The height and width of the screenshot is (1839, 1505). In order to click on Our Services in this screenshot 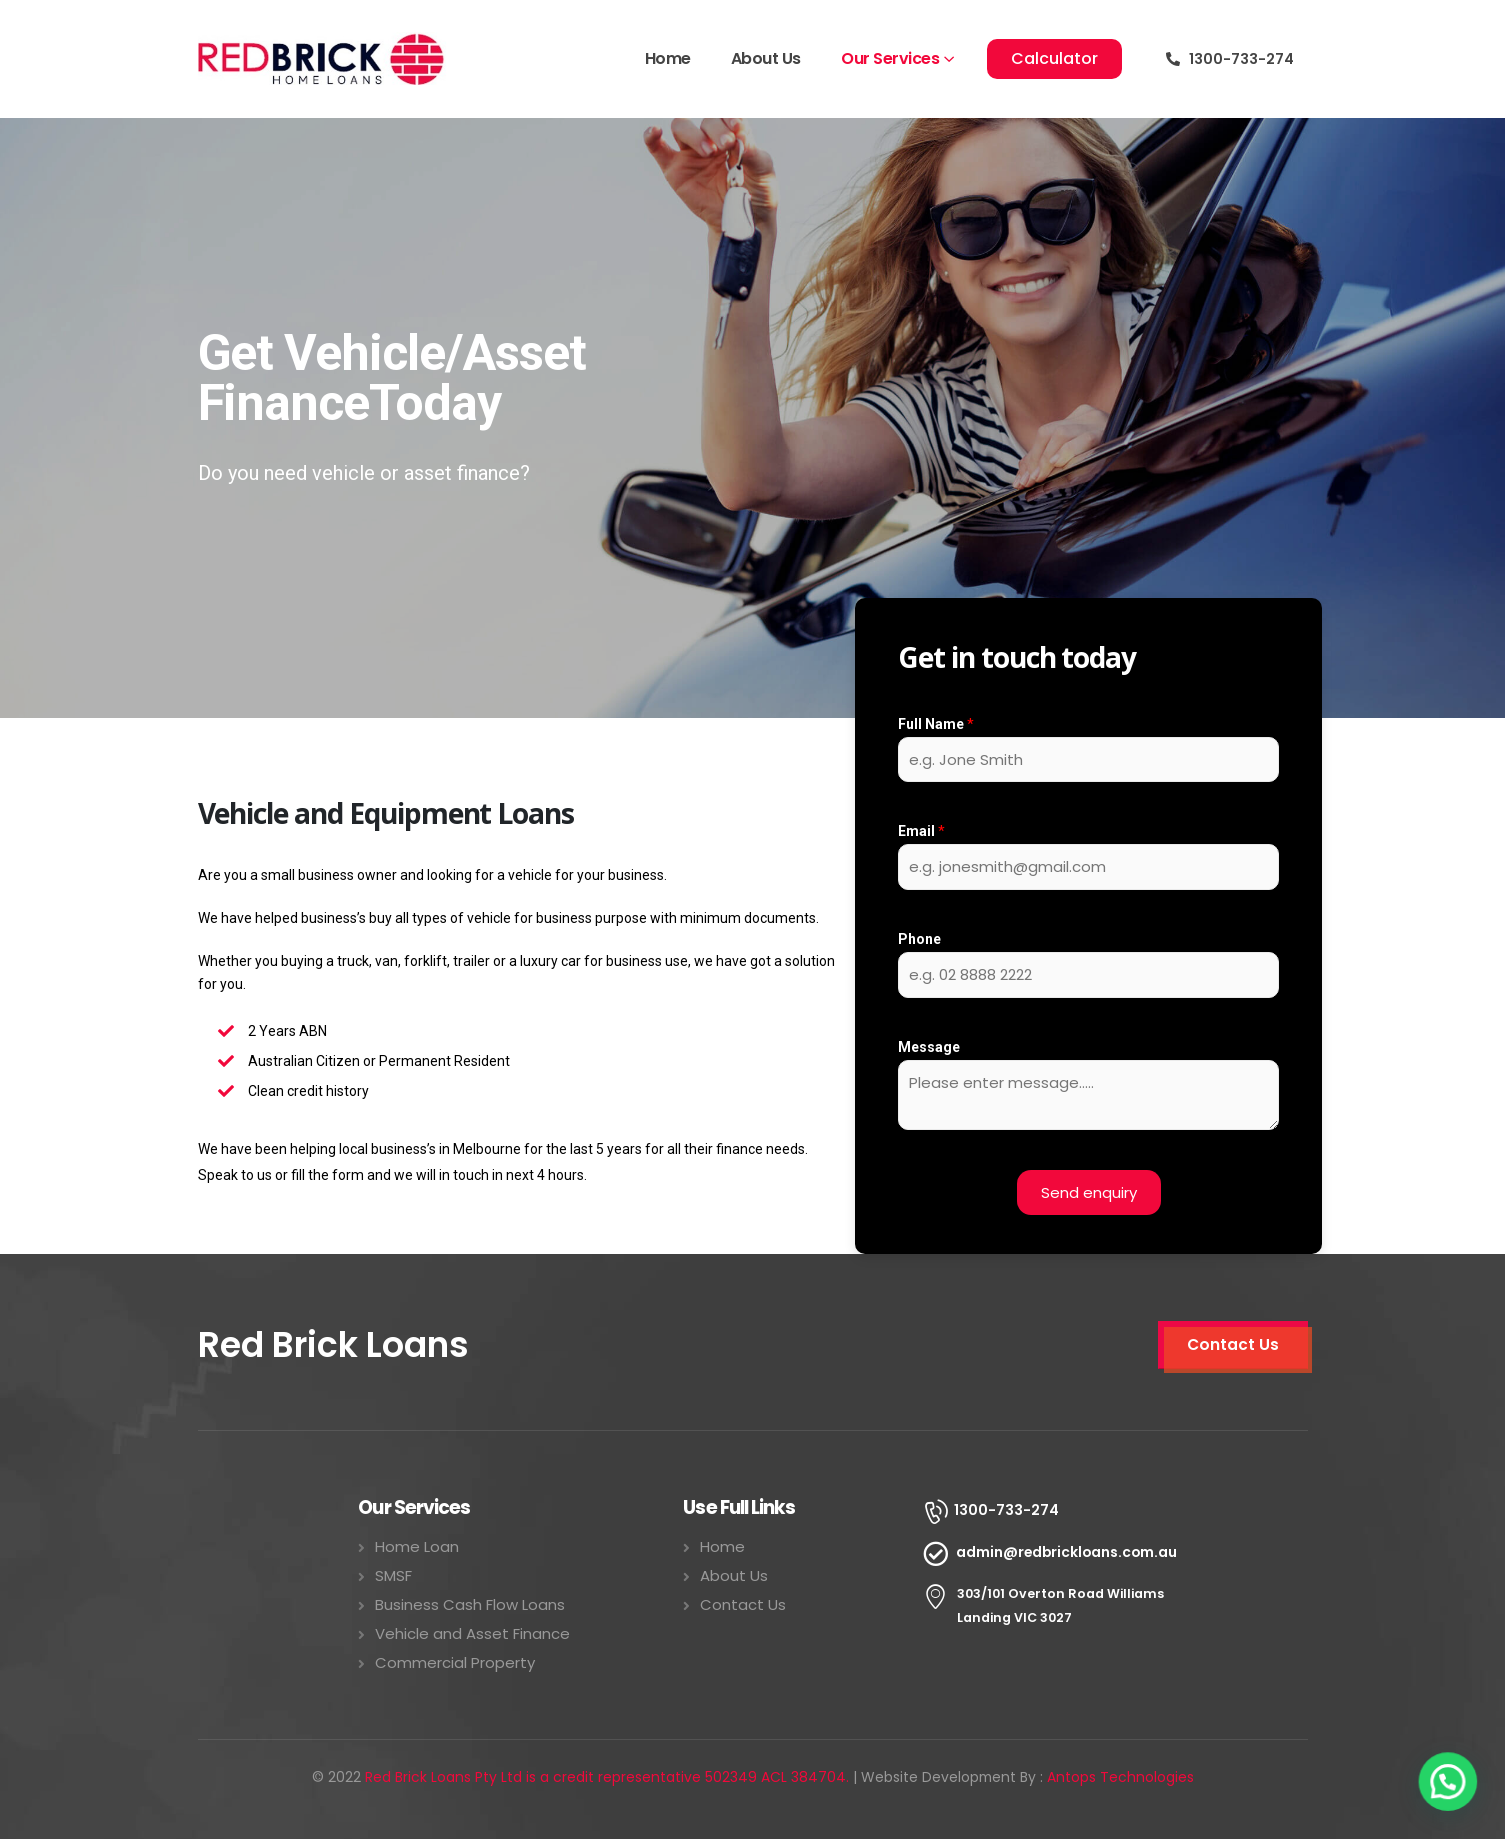, I will do `click(890, 58)`.